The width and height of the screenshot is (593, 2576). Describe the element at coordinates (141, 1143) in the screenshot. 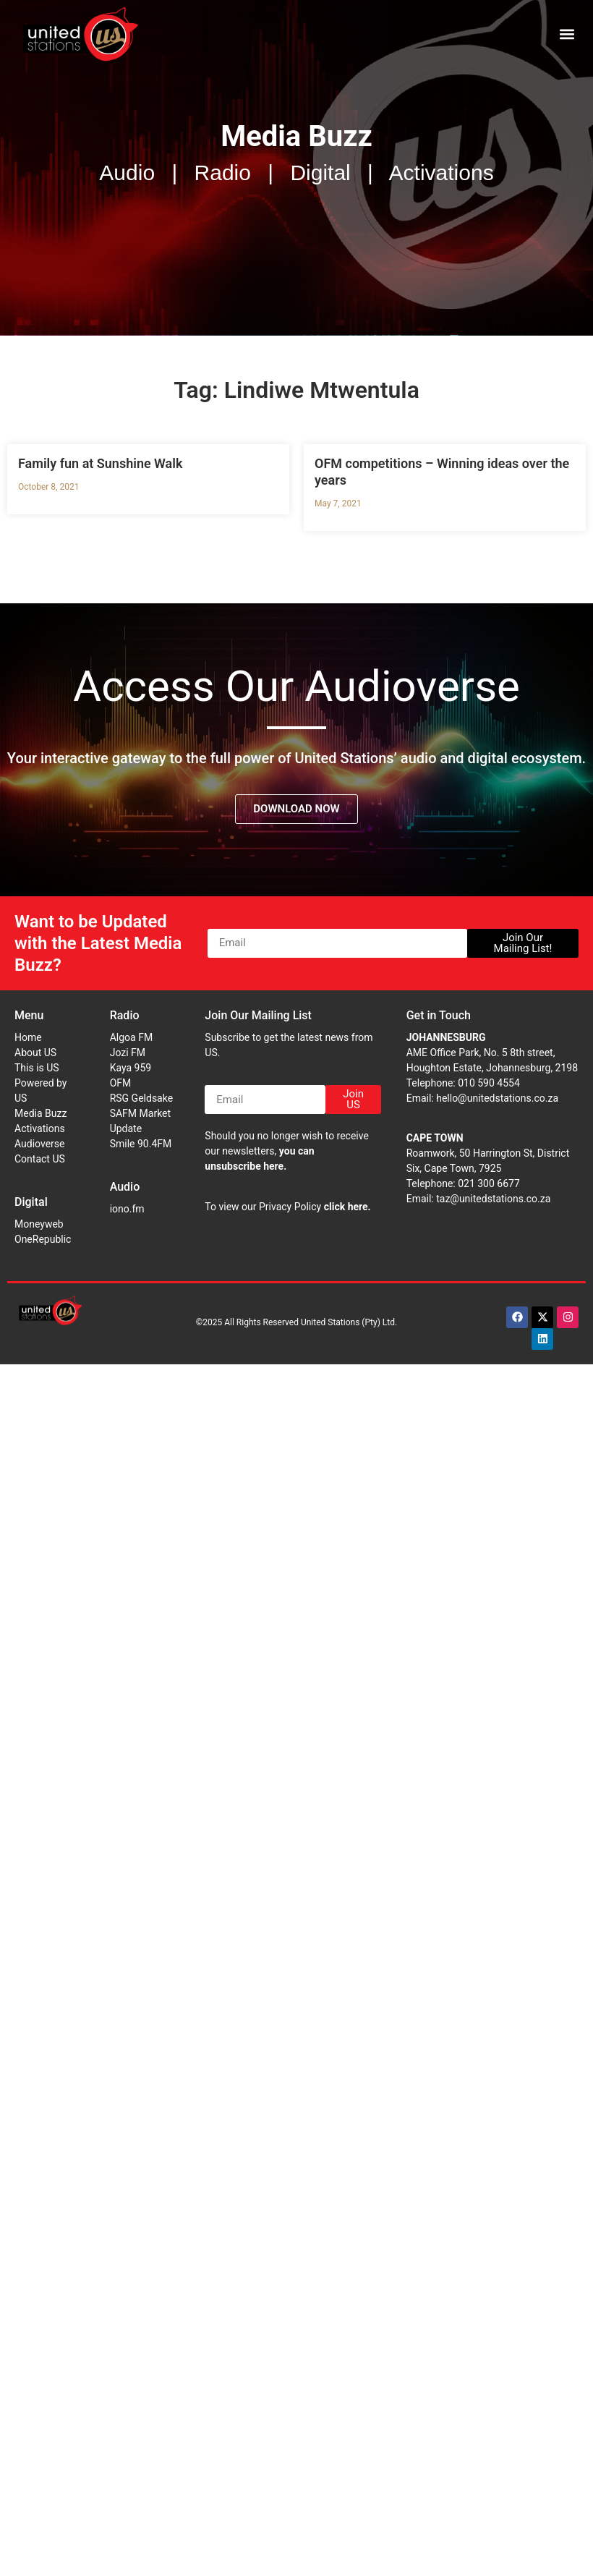

I see `Smile 90.4FM` at that location.